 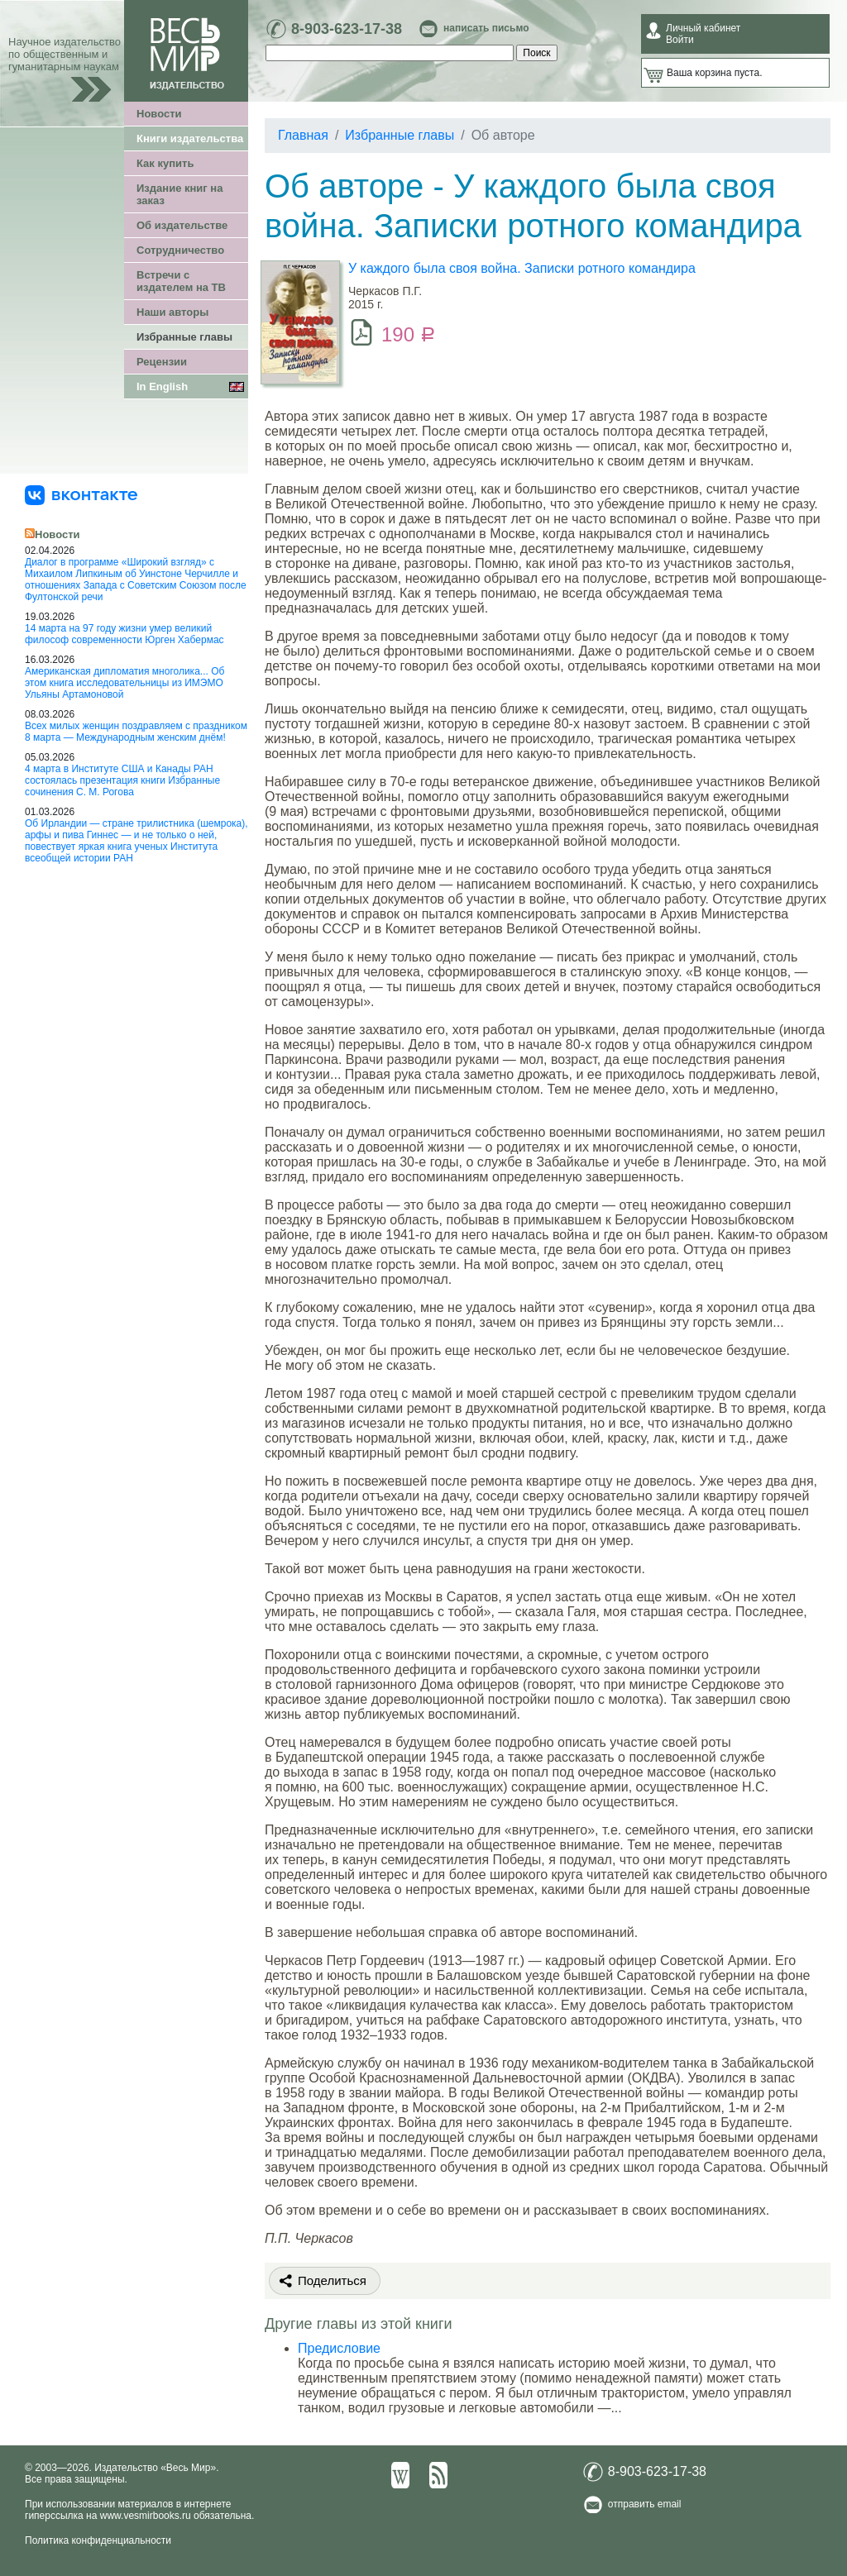 What do you see at coordinates (680, 39) in the screenshot?
I see `Войти` at bounding box center [680, 39].